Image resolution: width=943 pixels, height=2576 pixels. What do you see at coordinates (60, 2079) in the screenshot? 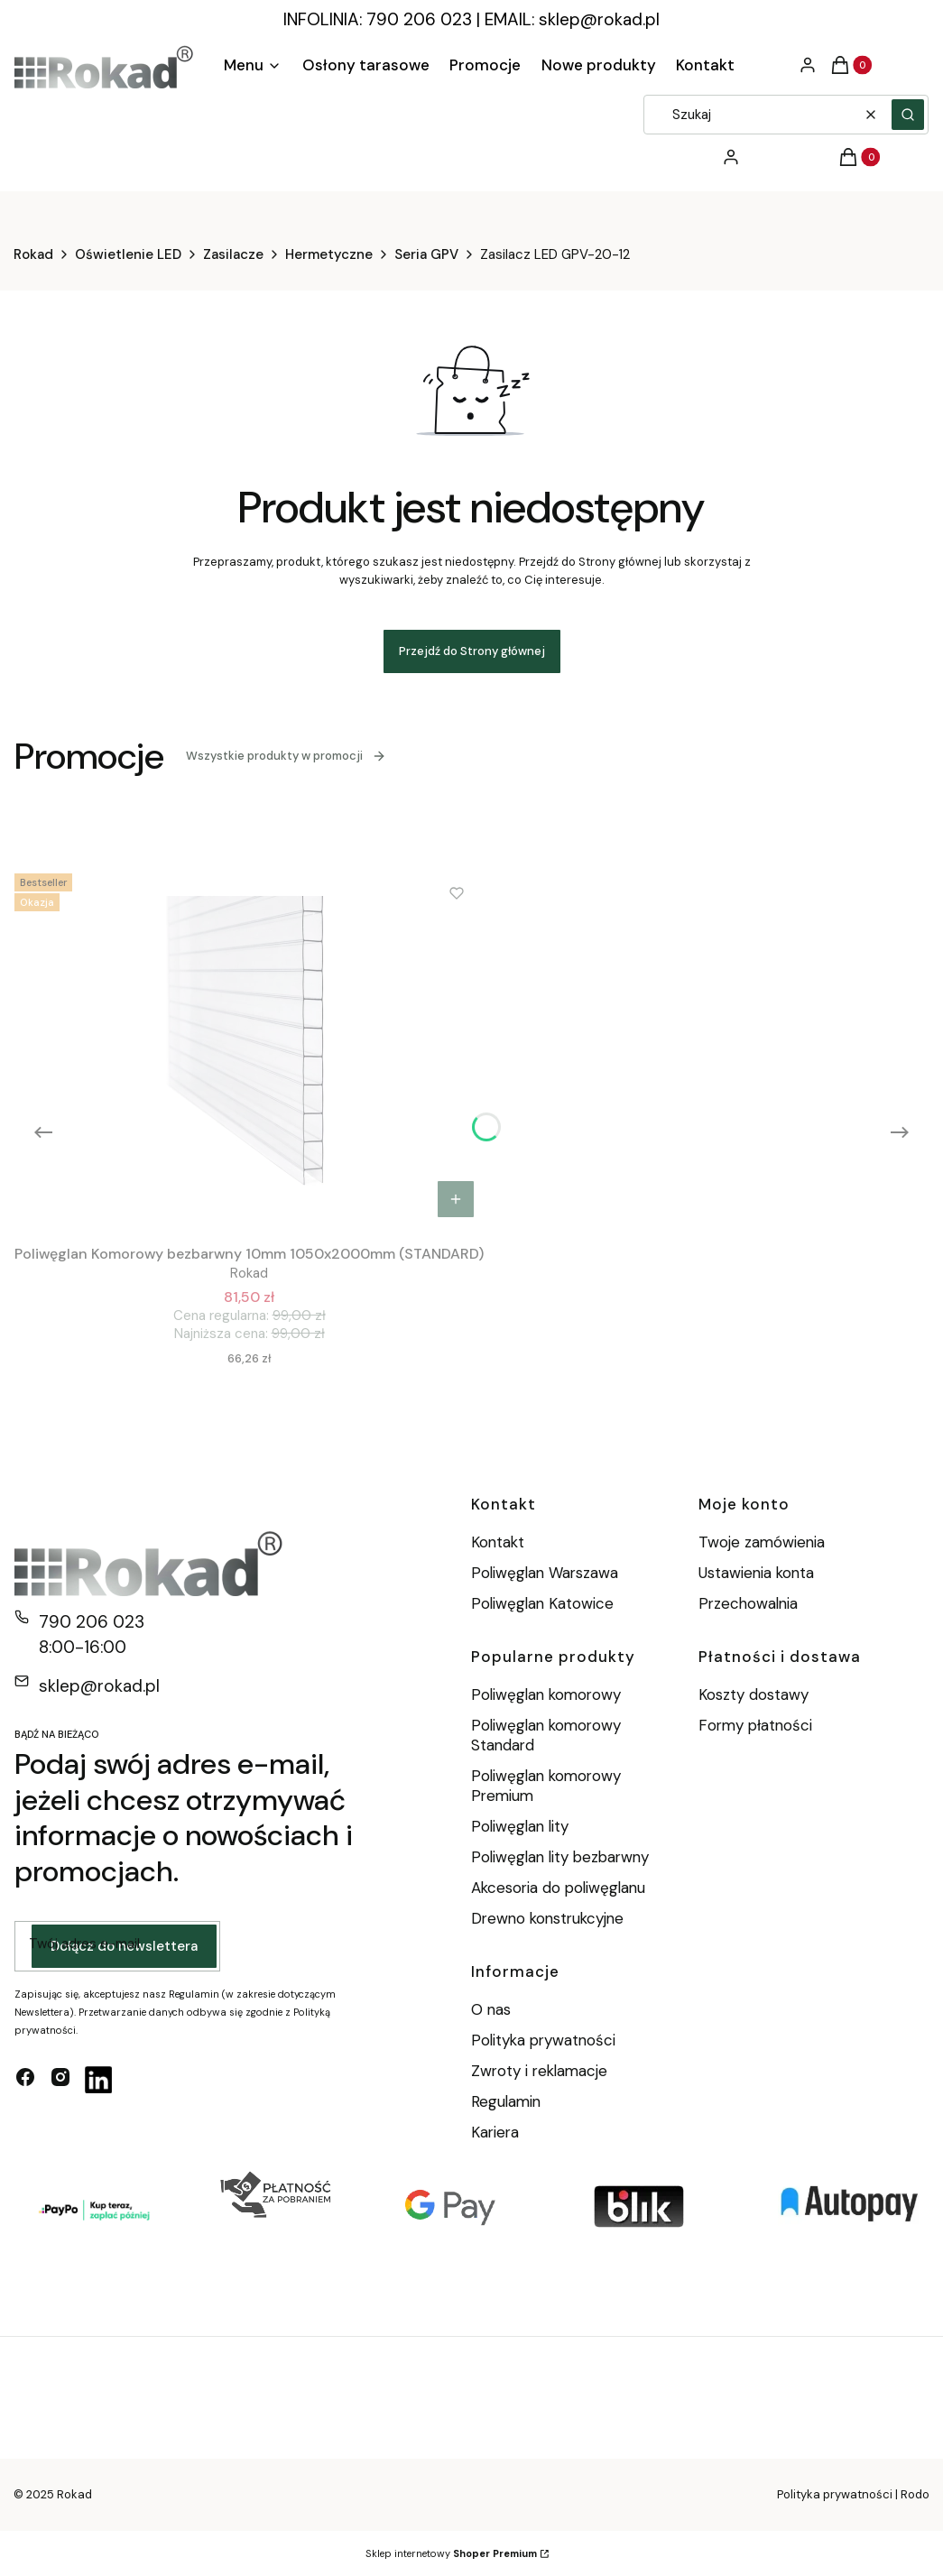
I see `[instagram - Otwiera się w nowej karcie]` at bounding box center [60, 2079].